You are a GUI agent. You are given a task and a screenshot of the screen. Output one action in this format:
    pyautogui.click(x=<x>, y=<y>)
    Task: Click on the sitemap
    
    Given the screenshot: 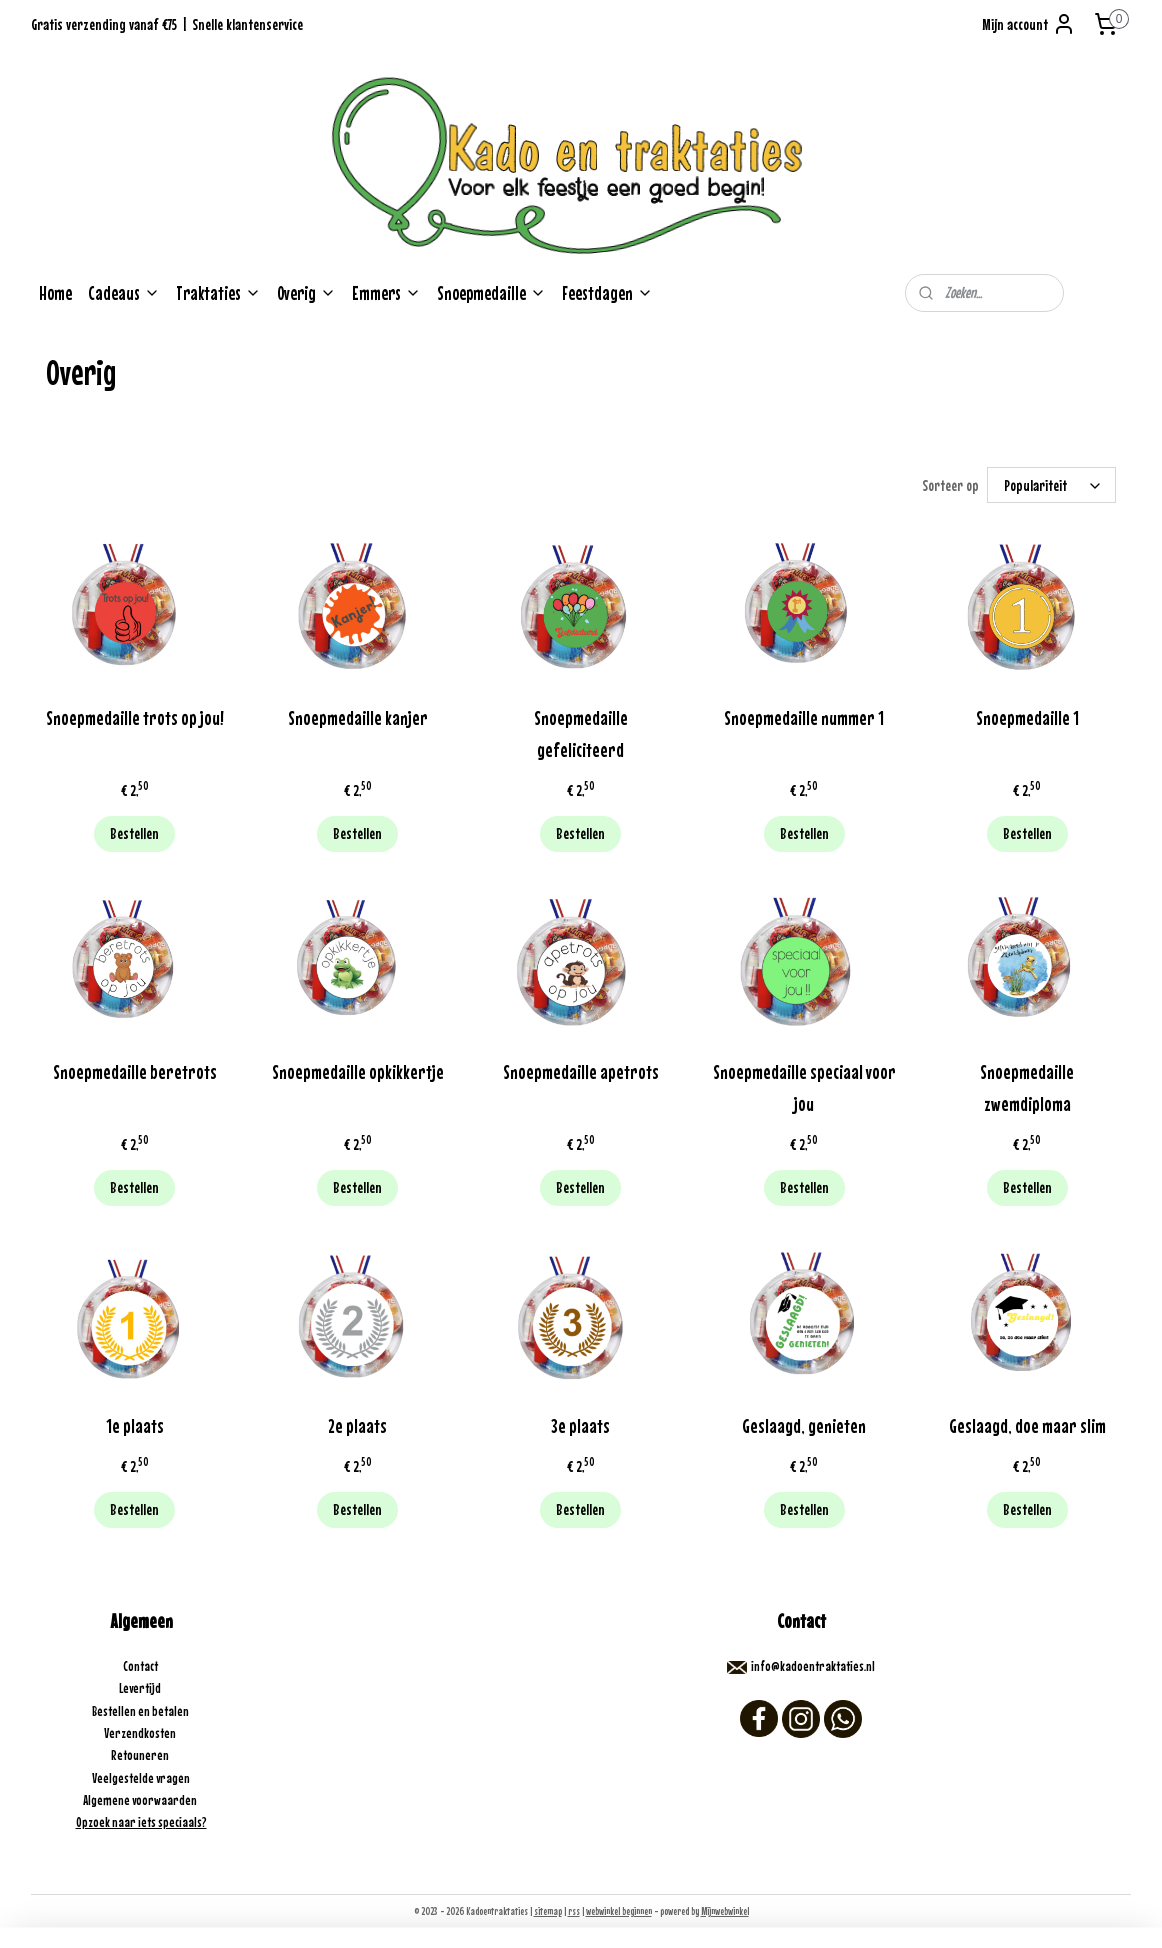 What is the action you would take?
    pyautogui.click(x=548, y=1911)
    